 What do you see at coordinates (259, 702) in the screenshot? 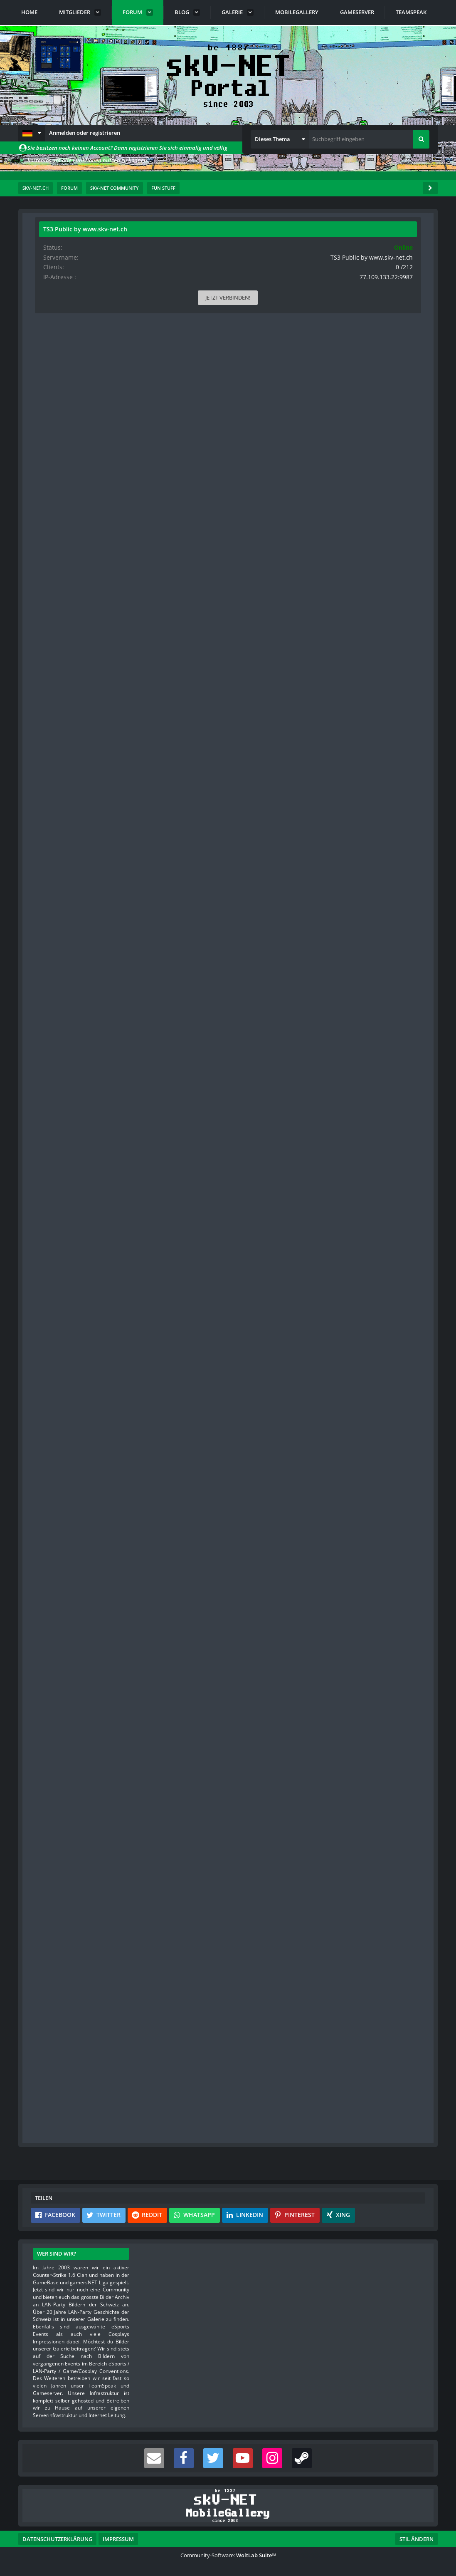
I see `#3 [Teilen]` at bounding box center [259, 702].